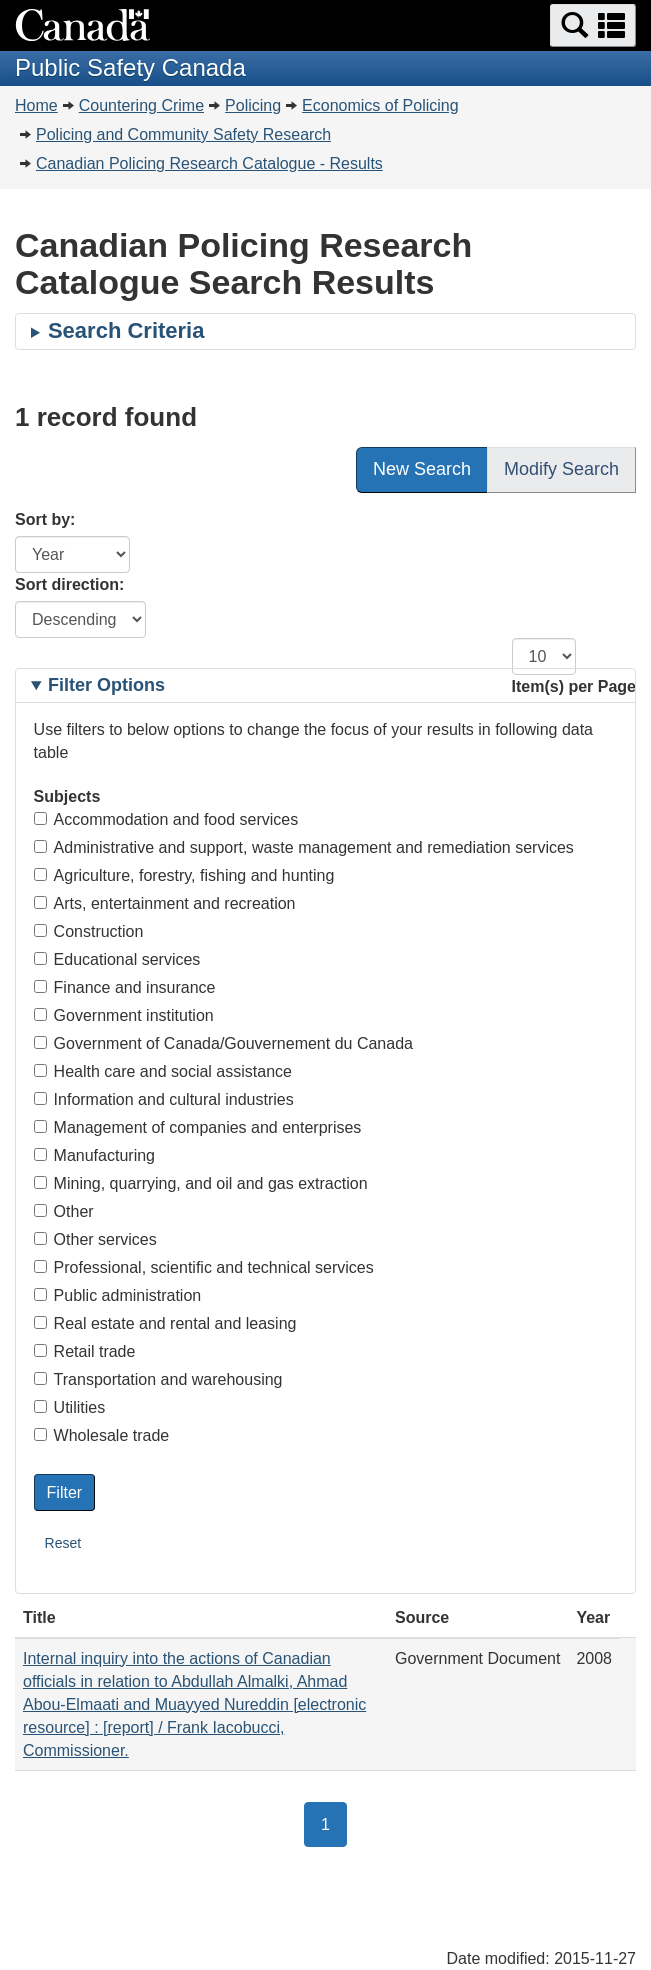 The image size is (651, 1970). Describe the element at coordinates (95, 1239) in the screenshot. I see `Other services` at that location.